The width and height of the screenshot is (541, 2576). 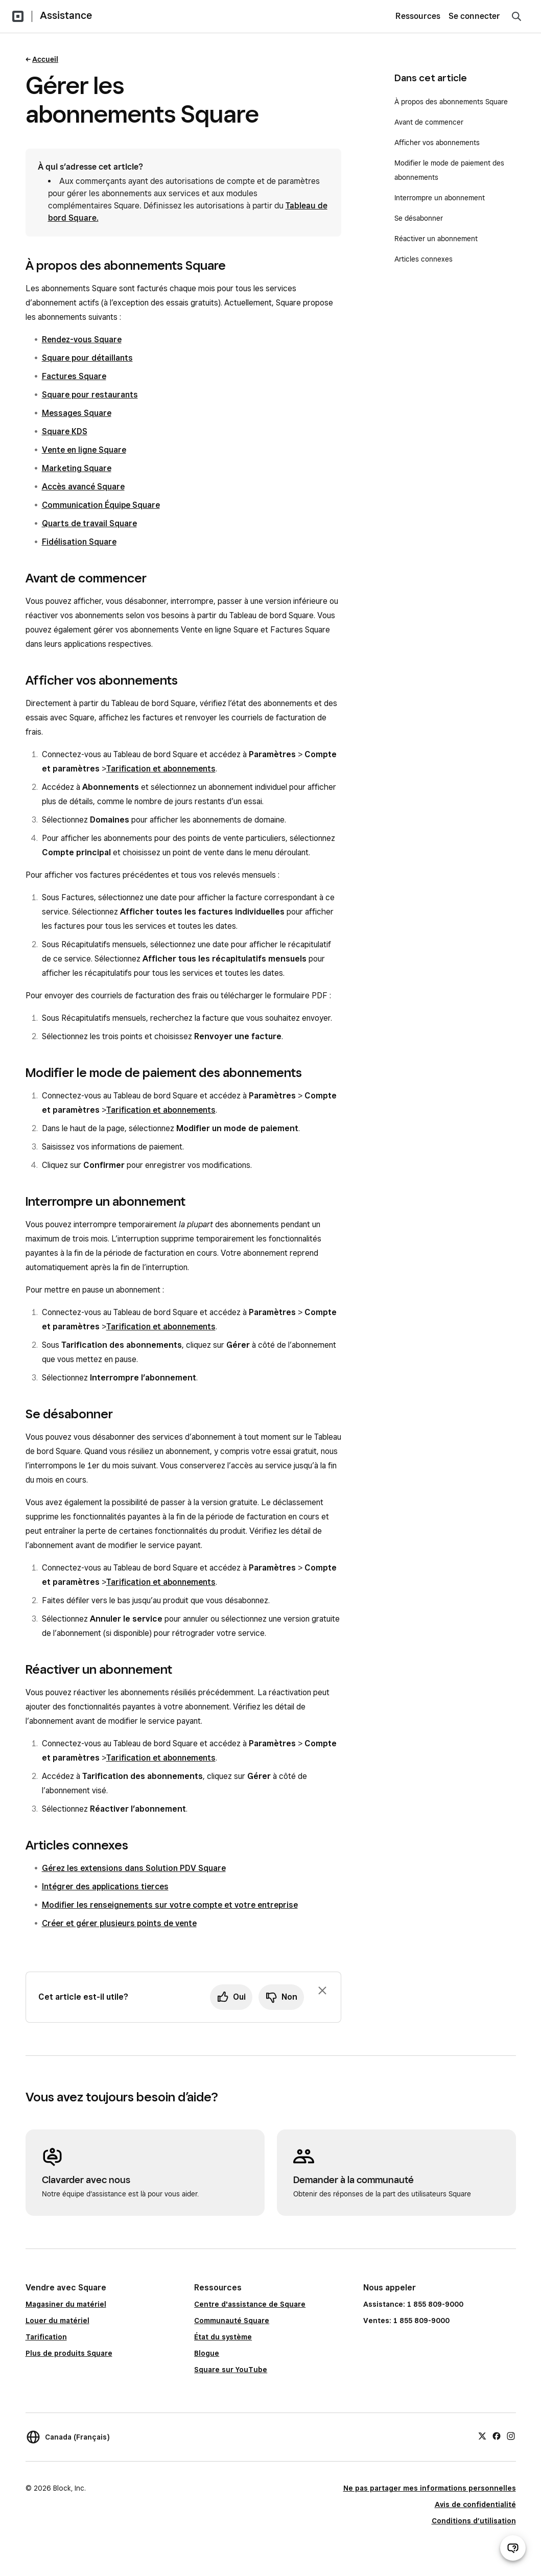 I want to click on État du système, so click(x=223, y=2337).